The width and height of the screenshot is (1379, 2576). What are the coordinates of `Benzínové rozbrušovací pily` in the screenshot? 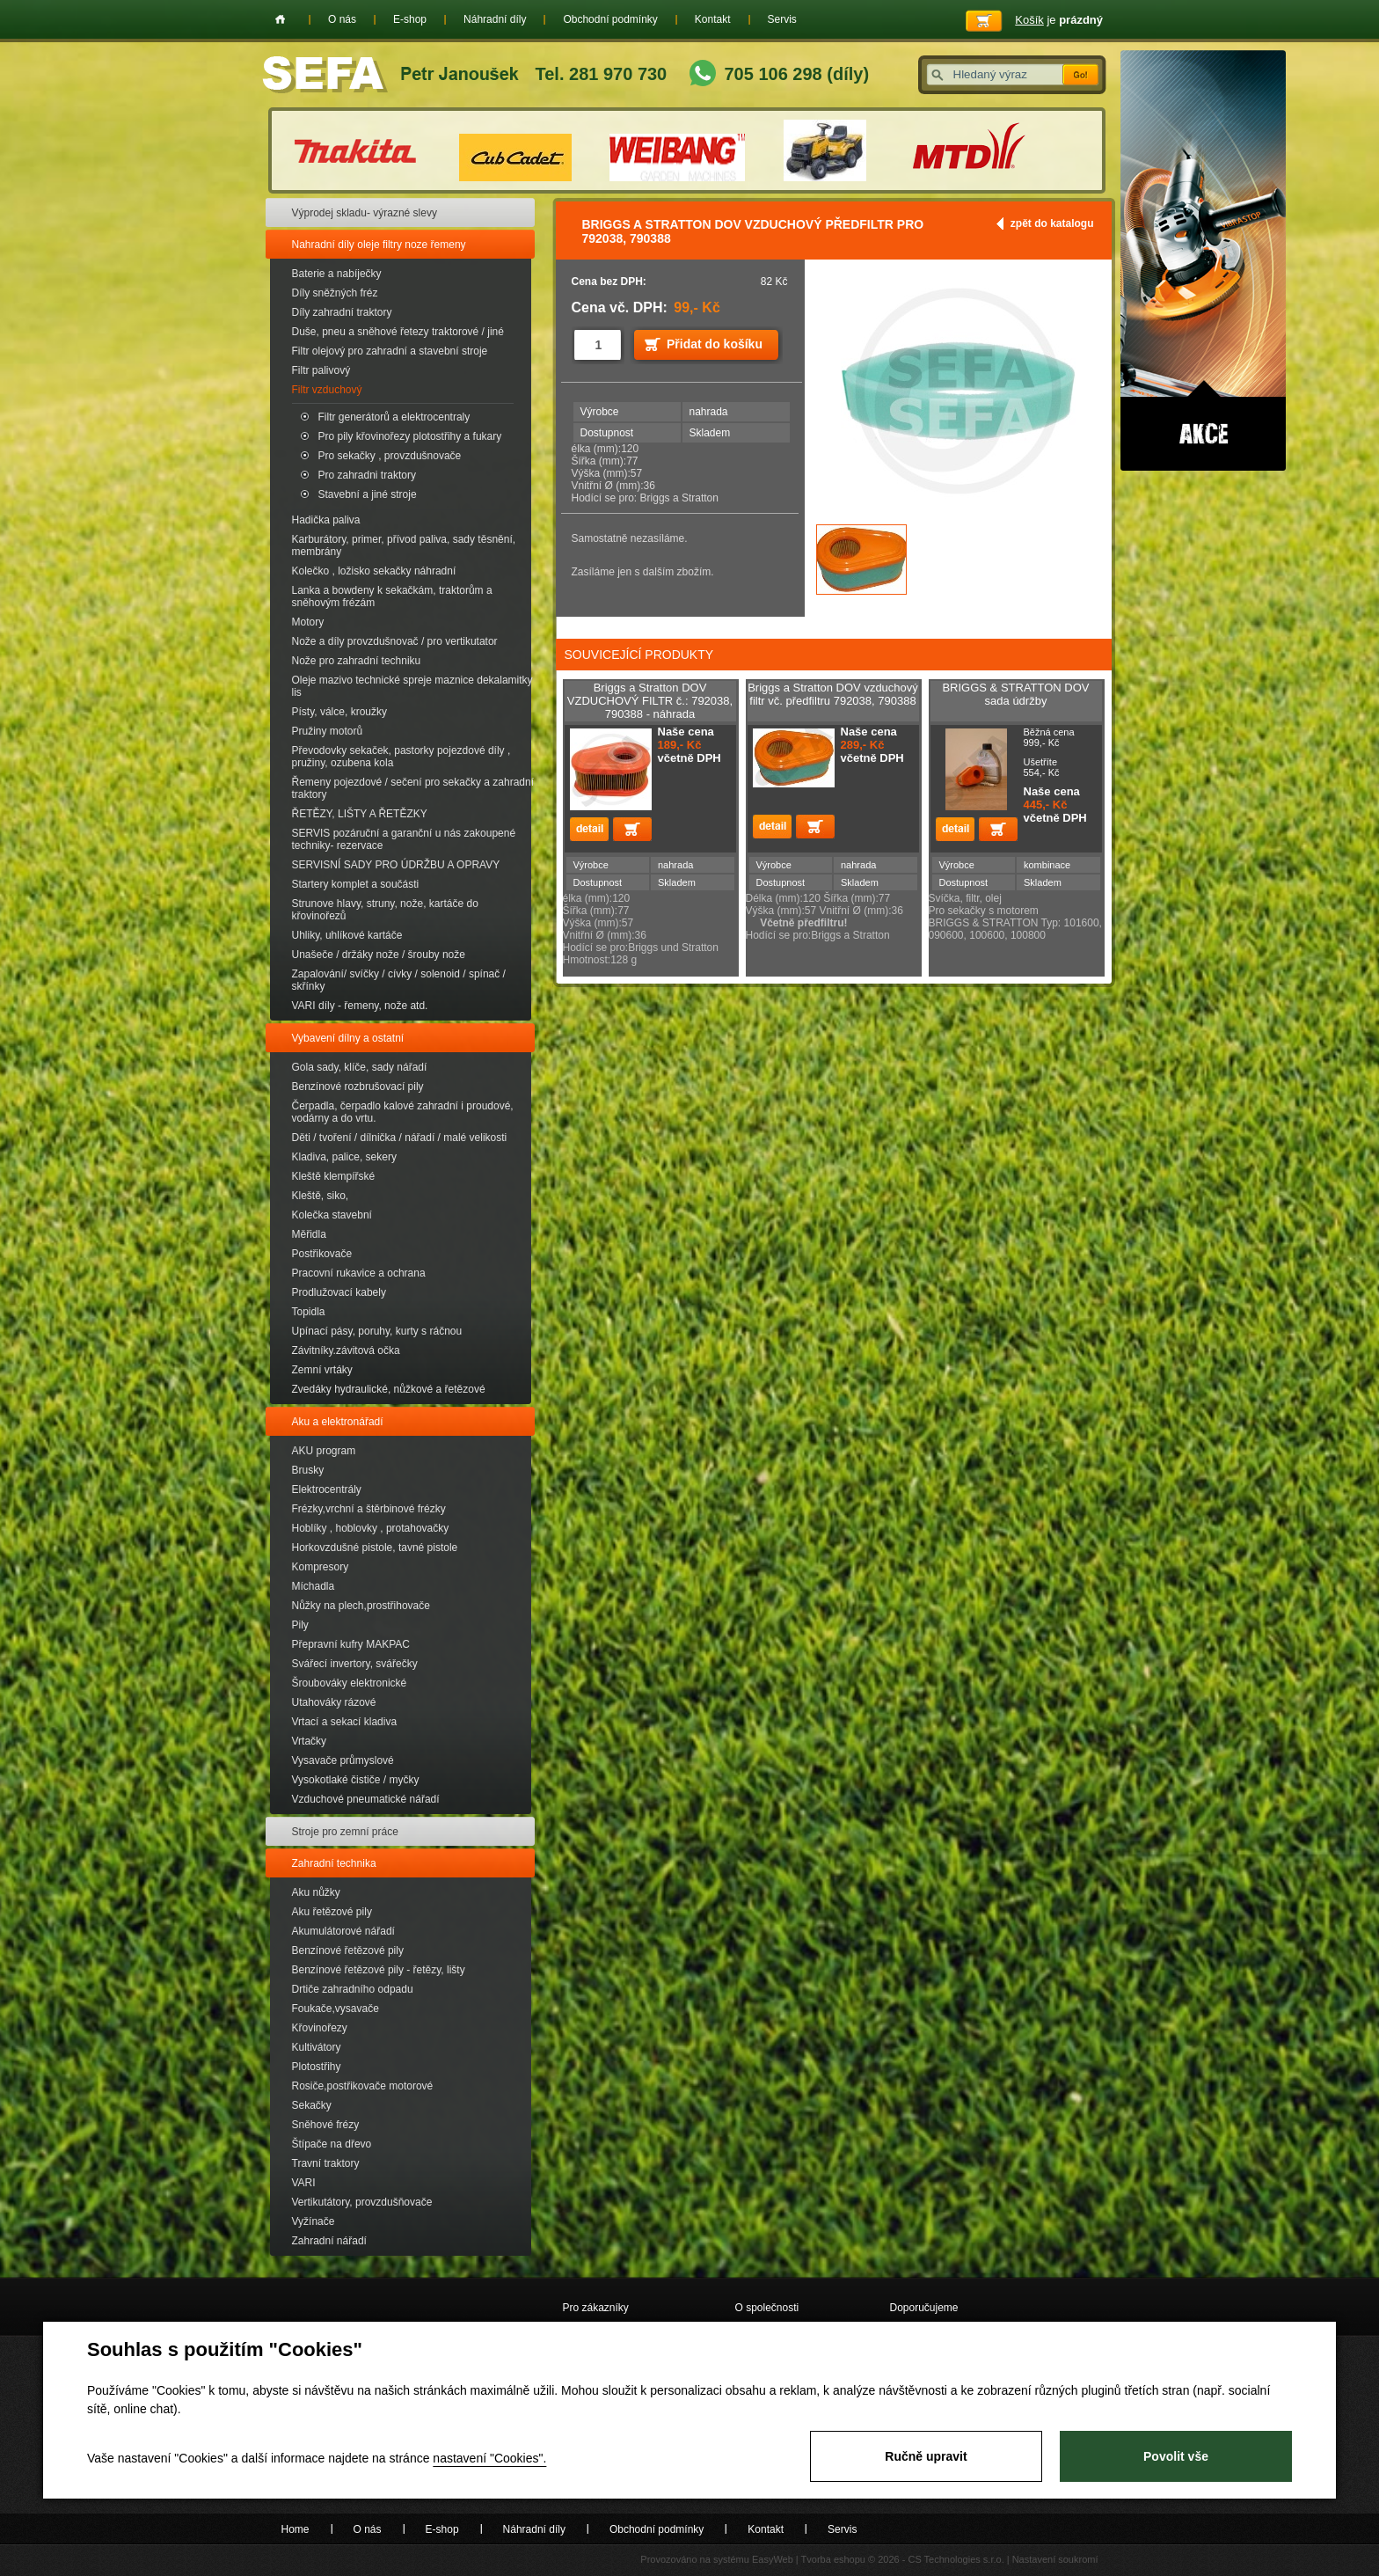 It's located at (358, 1086).